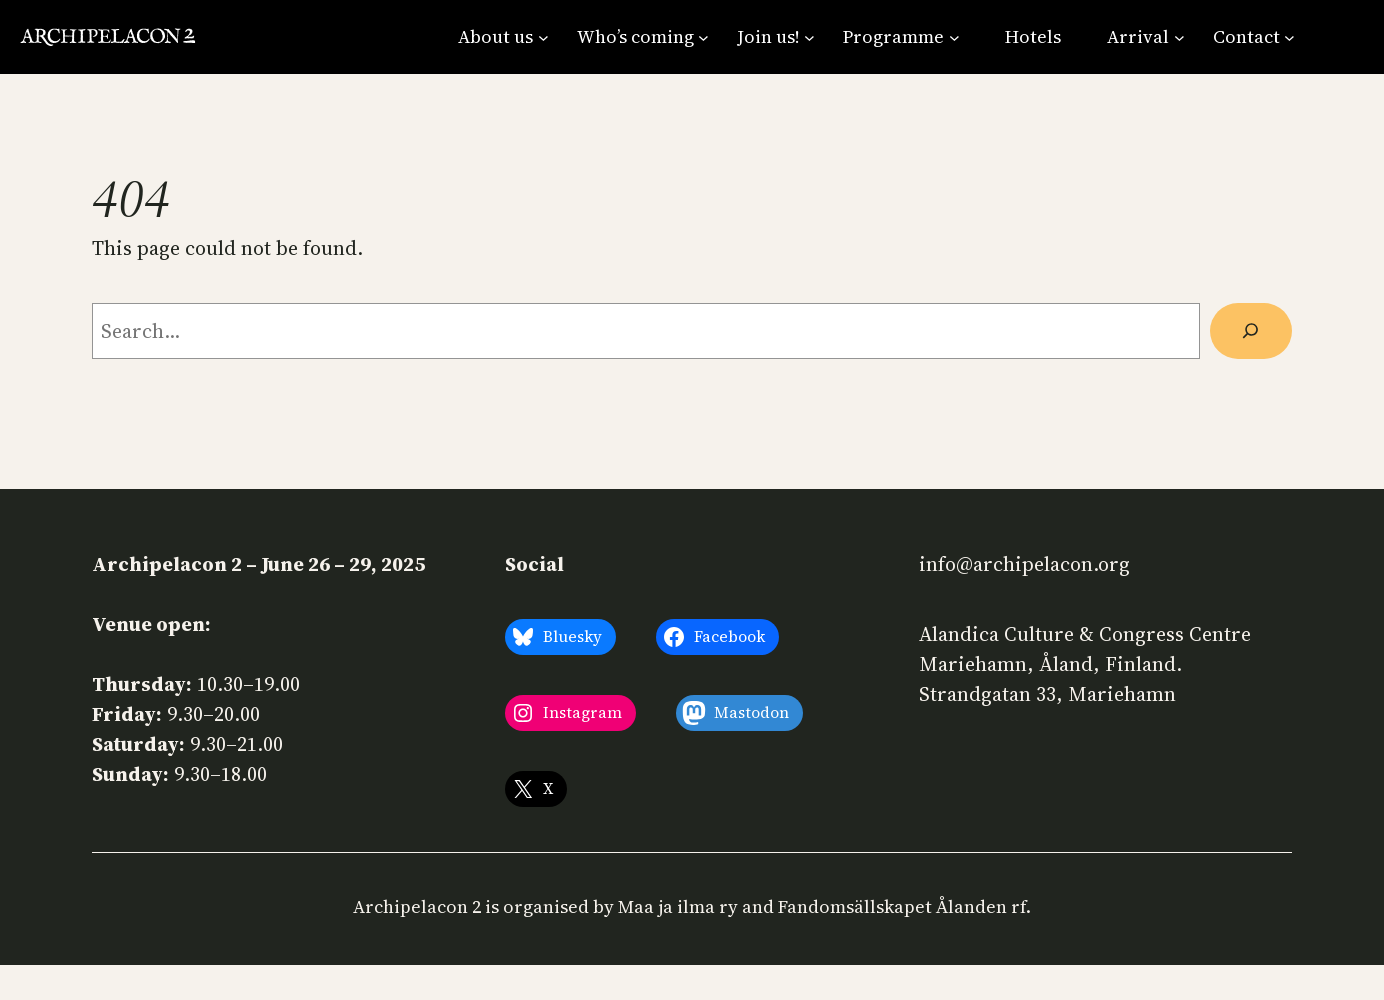  What do you see at coordinates (1145, 36) in the screenshot?
I see `[Arrival submenu]` at bounding box center [1145, 36].